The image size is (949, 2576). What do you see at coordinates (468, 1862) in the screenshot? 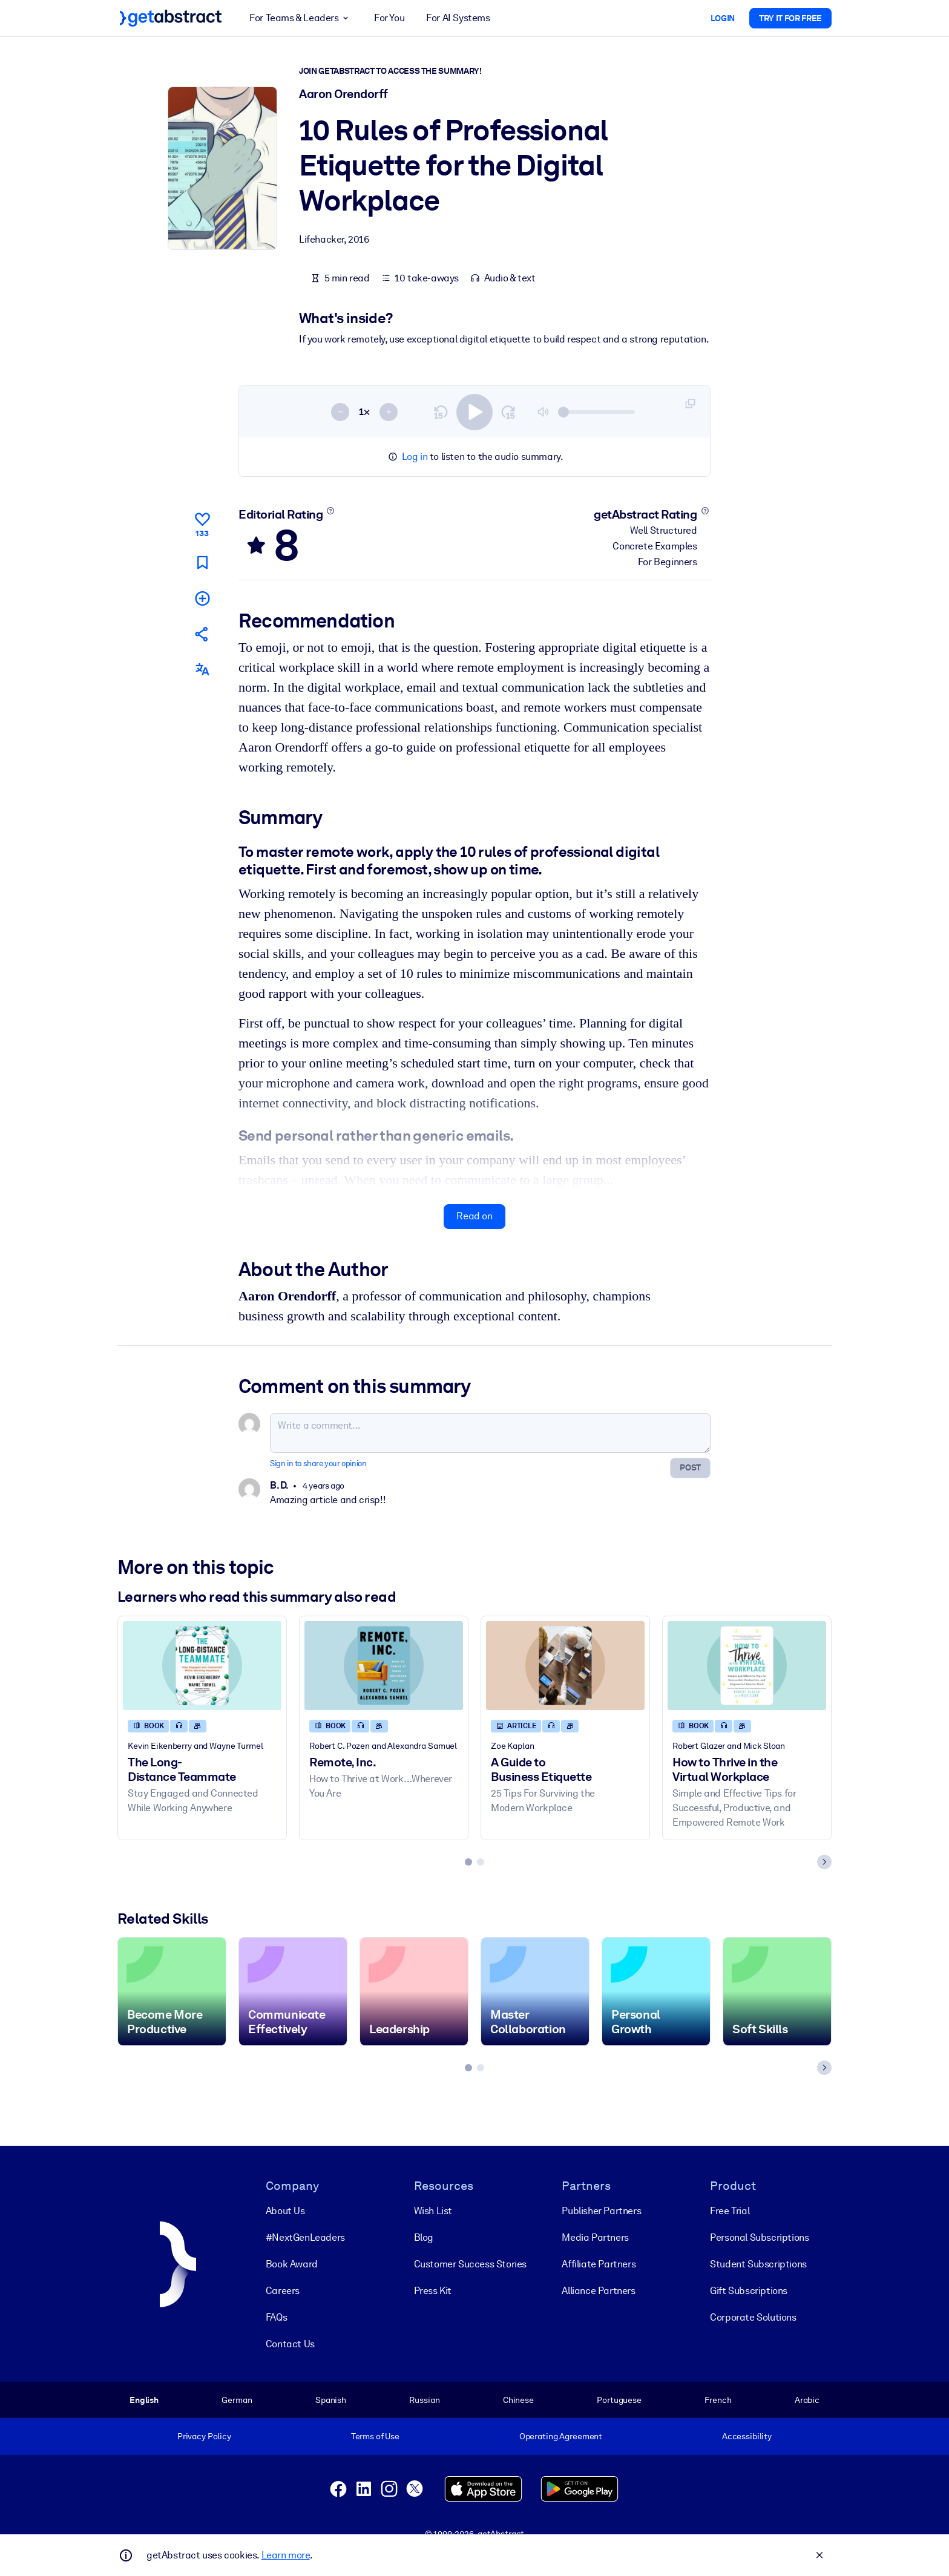
I see `[tab]` at bounding box center [468, 1862].